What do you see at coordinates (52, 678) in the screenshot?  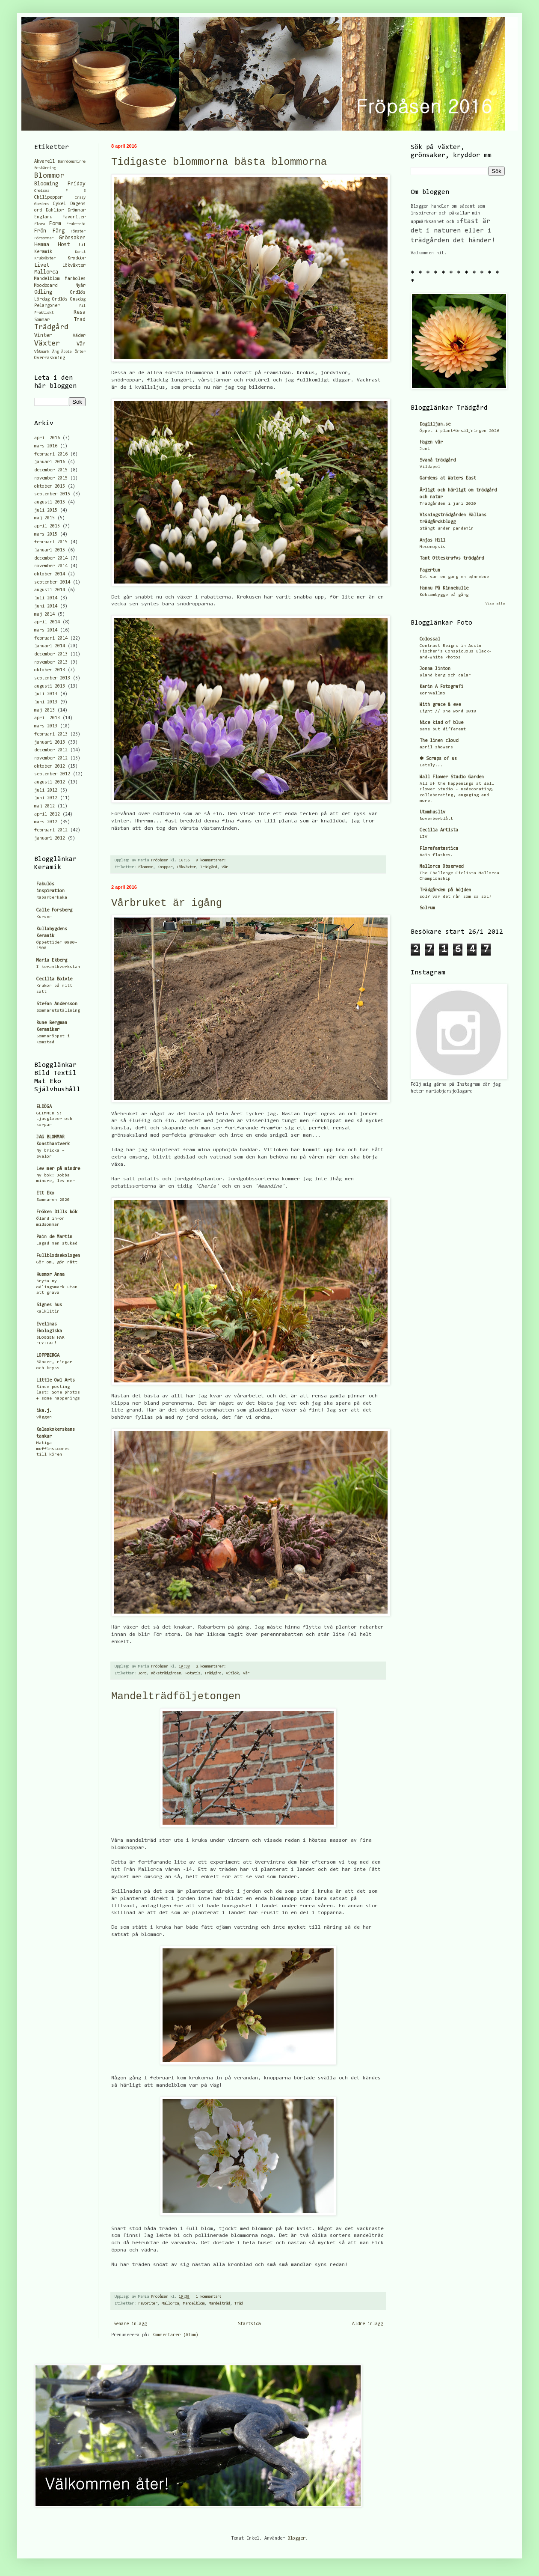 I see `september 2013` at bounding box center [52, 678].